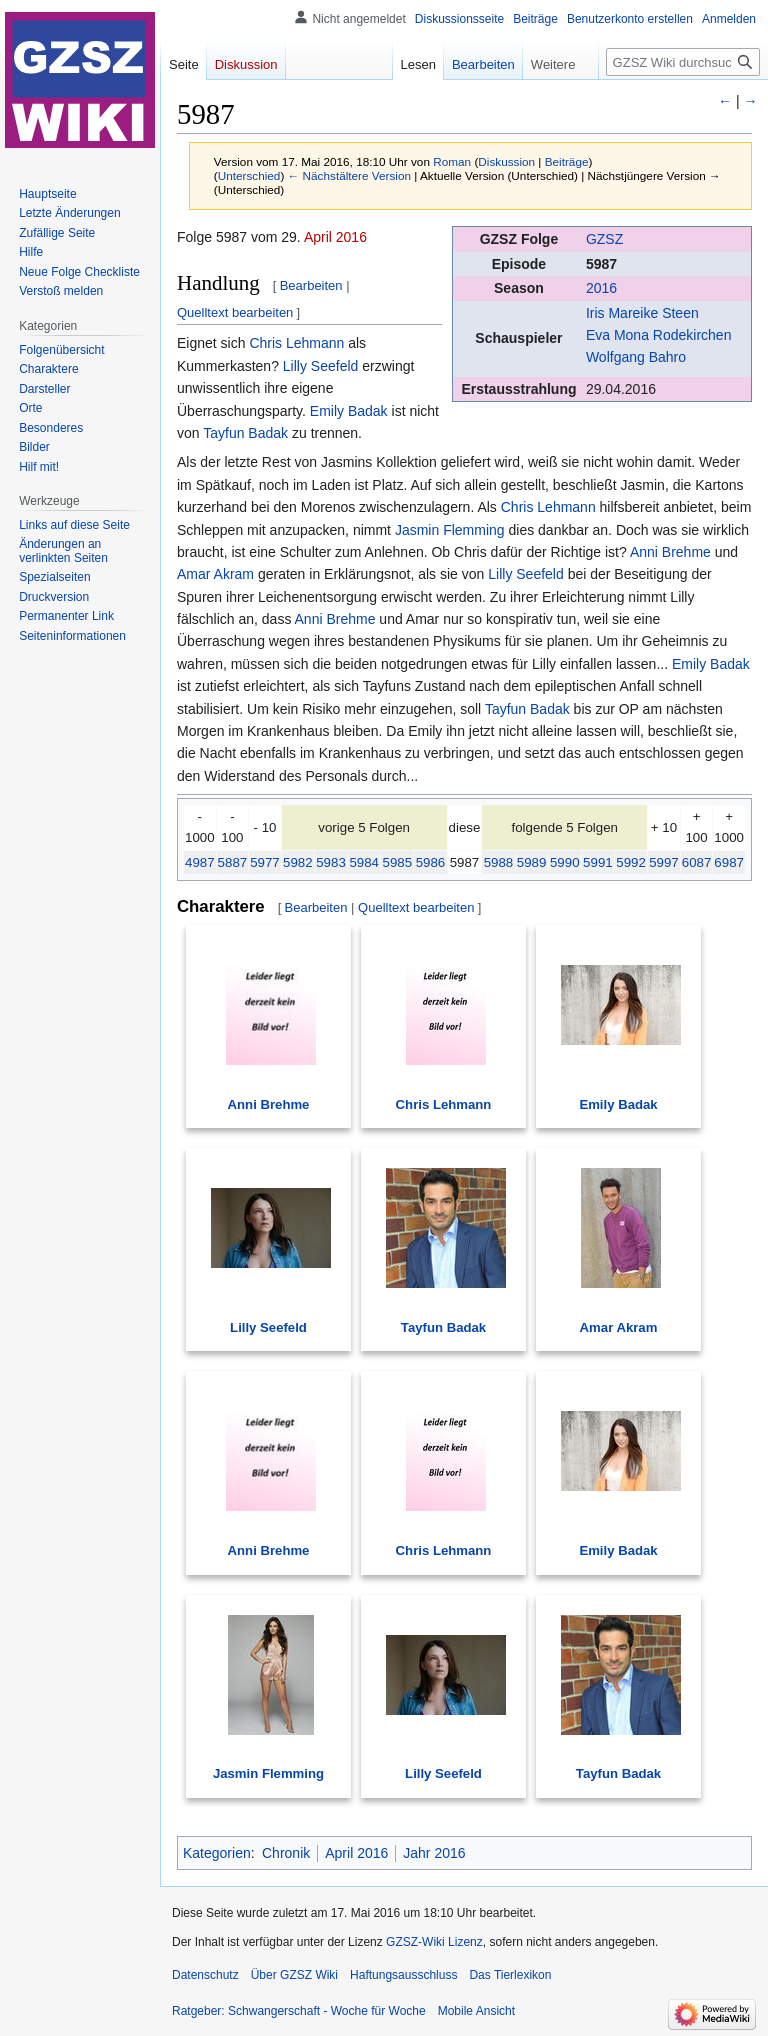 Image resolution: width=768 pixels, height=2036 pixels. Describe the element at coordinates (298, 862) in the screenshot. I see `5982` at that location.